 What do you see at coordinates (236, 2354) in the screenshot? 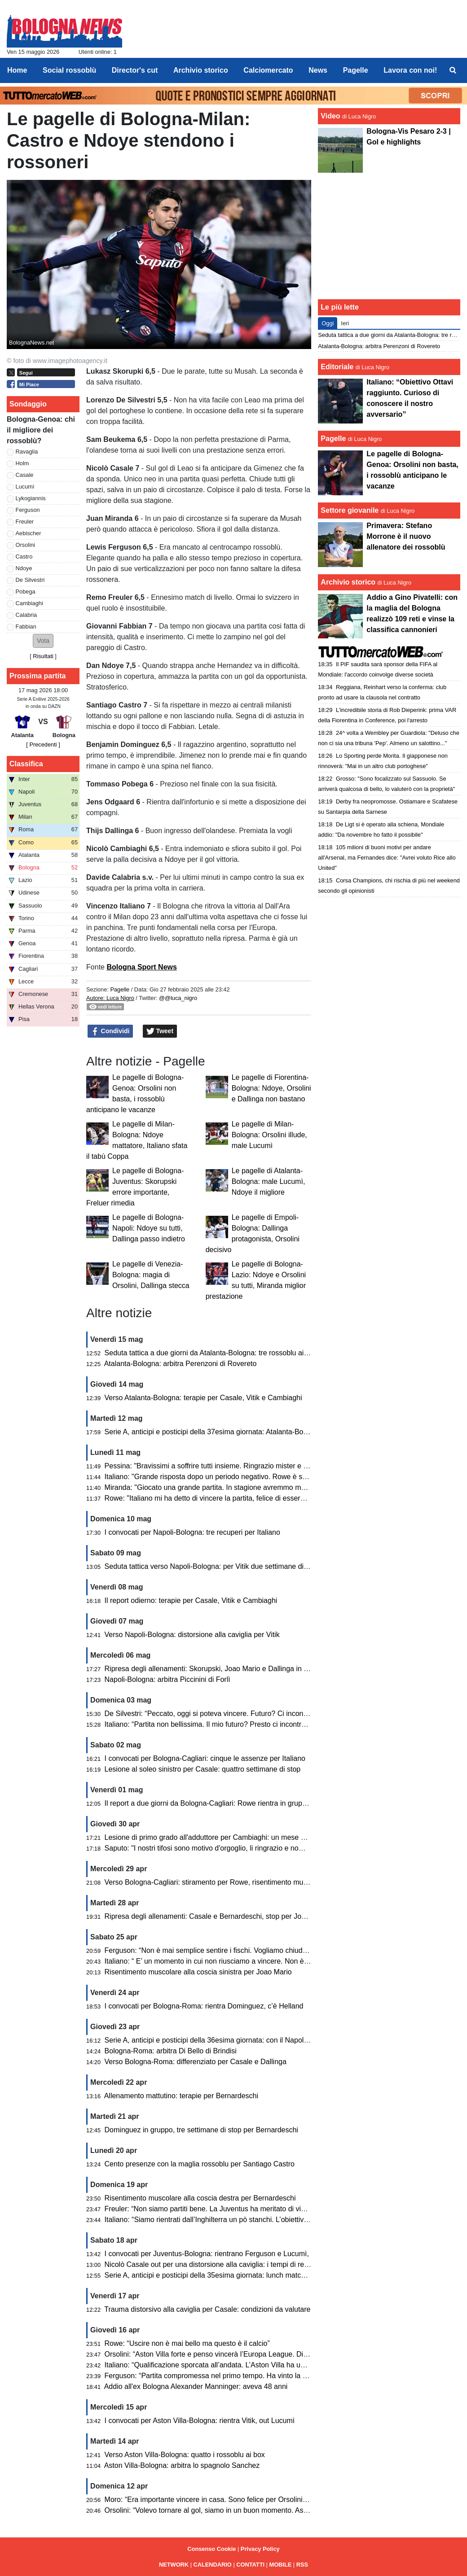
I see `Orsolini: “Aston Villa forte e penso vincerà l’Europa League. Dispiace per l’epilogo”` at bounding box center [236, 2354].